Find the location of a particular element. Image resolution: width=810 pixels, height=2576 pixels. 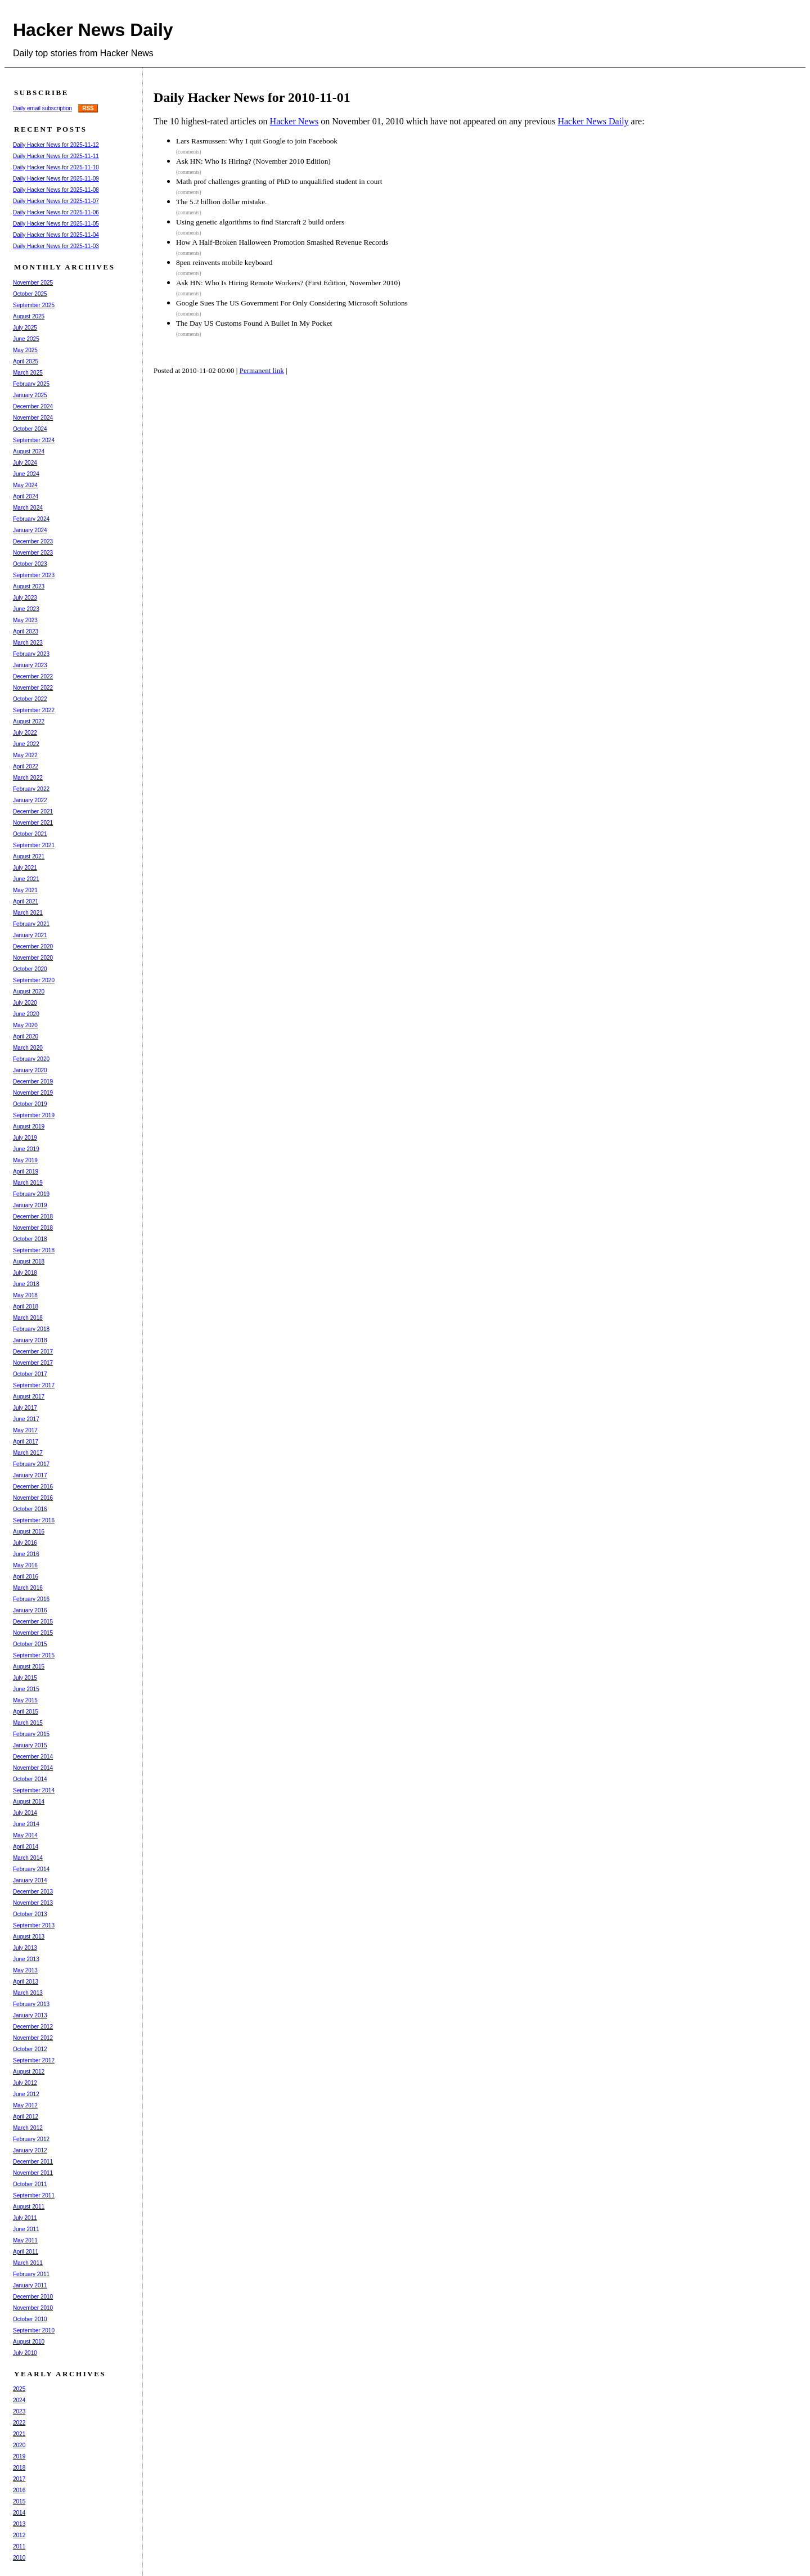

June 2015 is located at coordinates (26, 1689).